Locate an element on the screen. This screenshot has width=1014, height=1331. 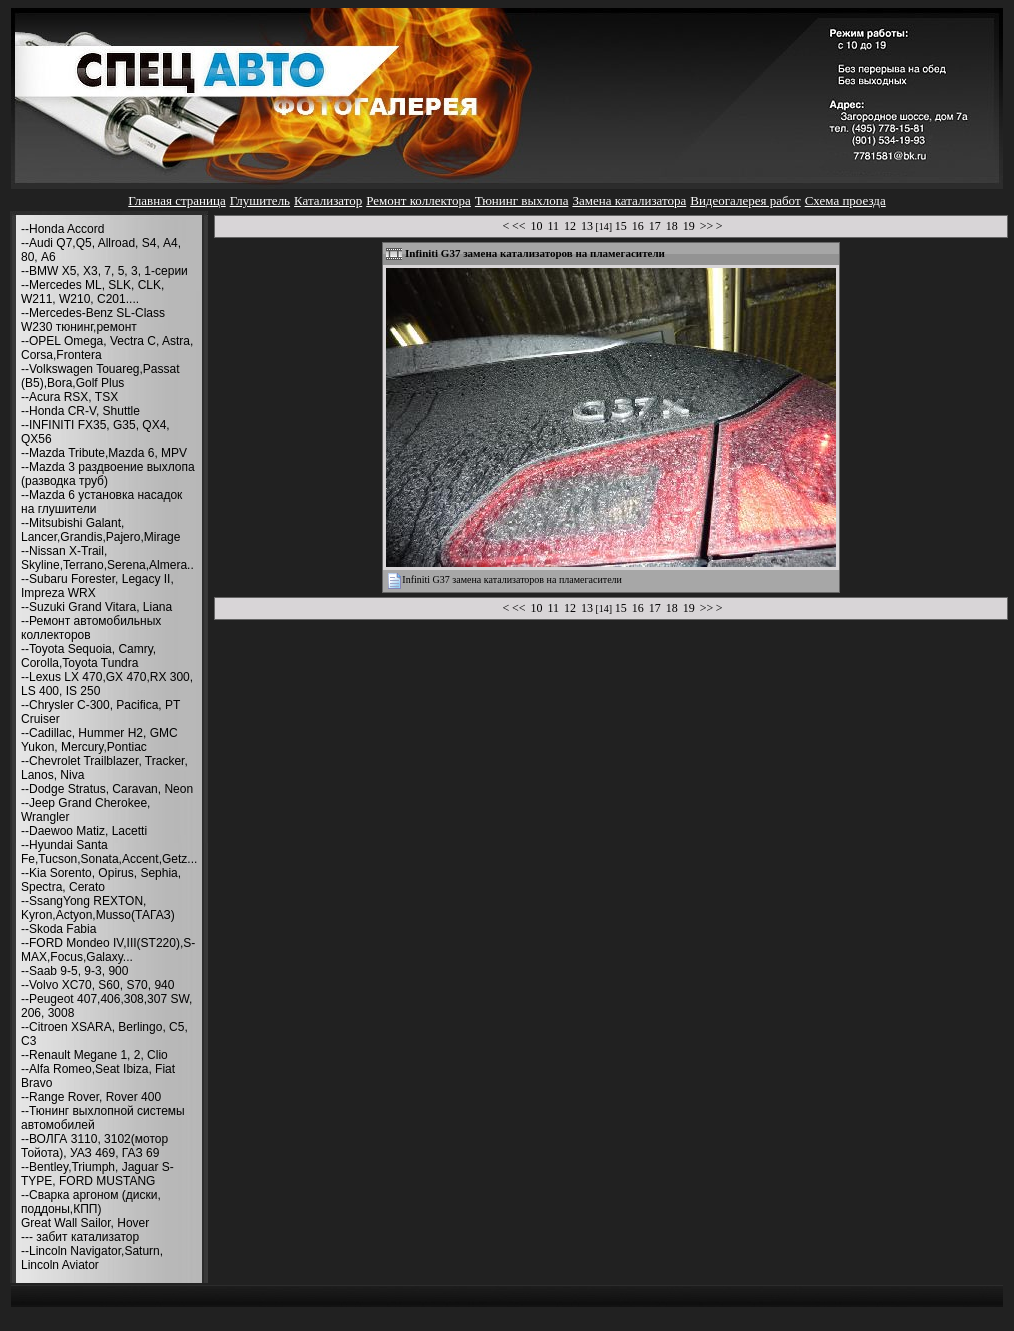
--Volkswagen Touareg,Passat (B5),Bora,Golf Plus is located at coordinates (100, 376).